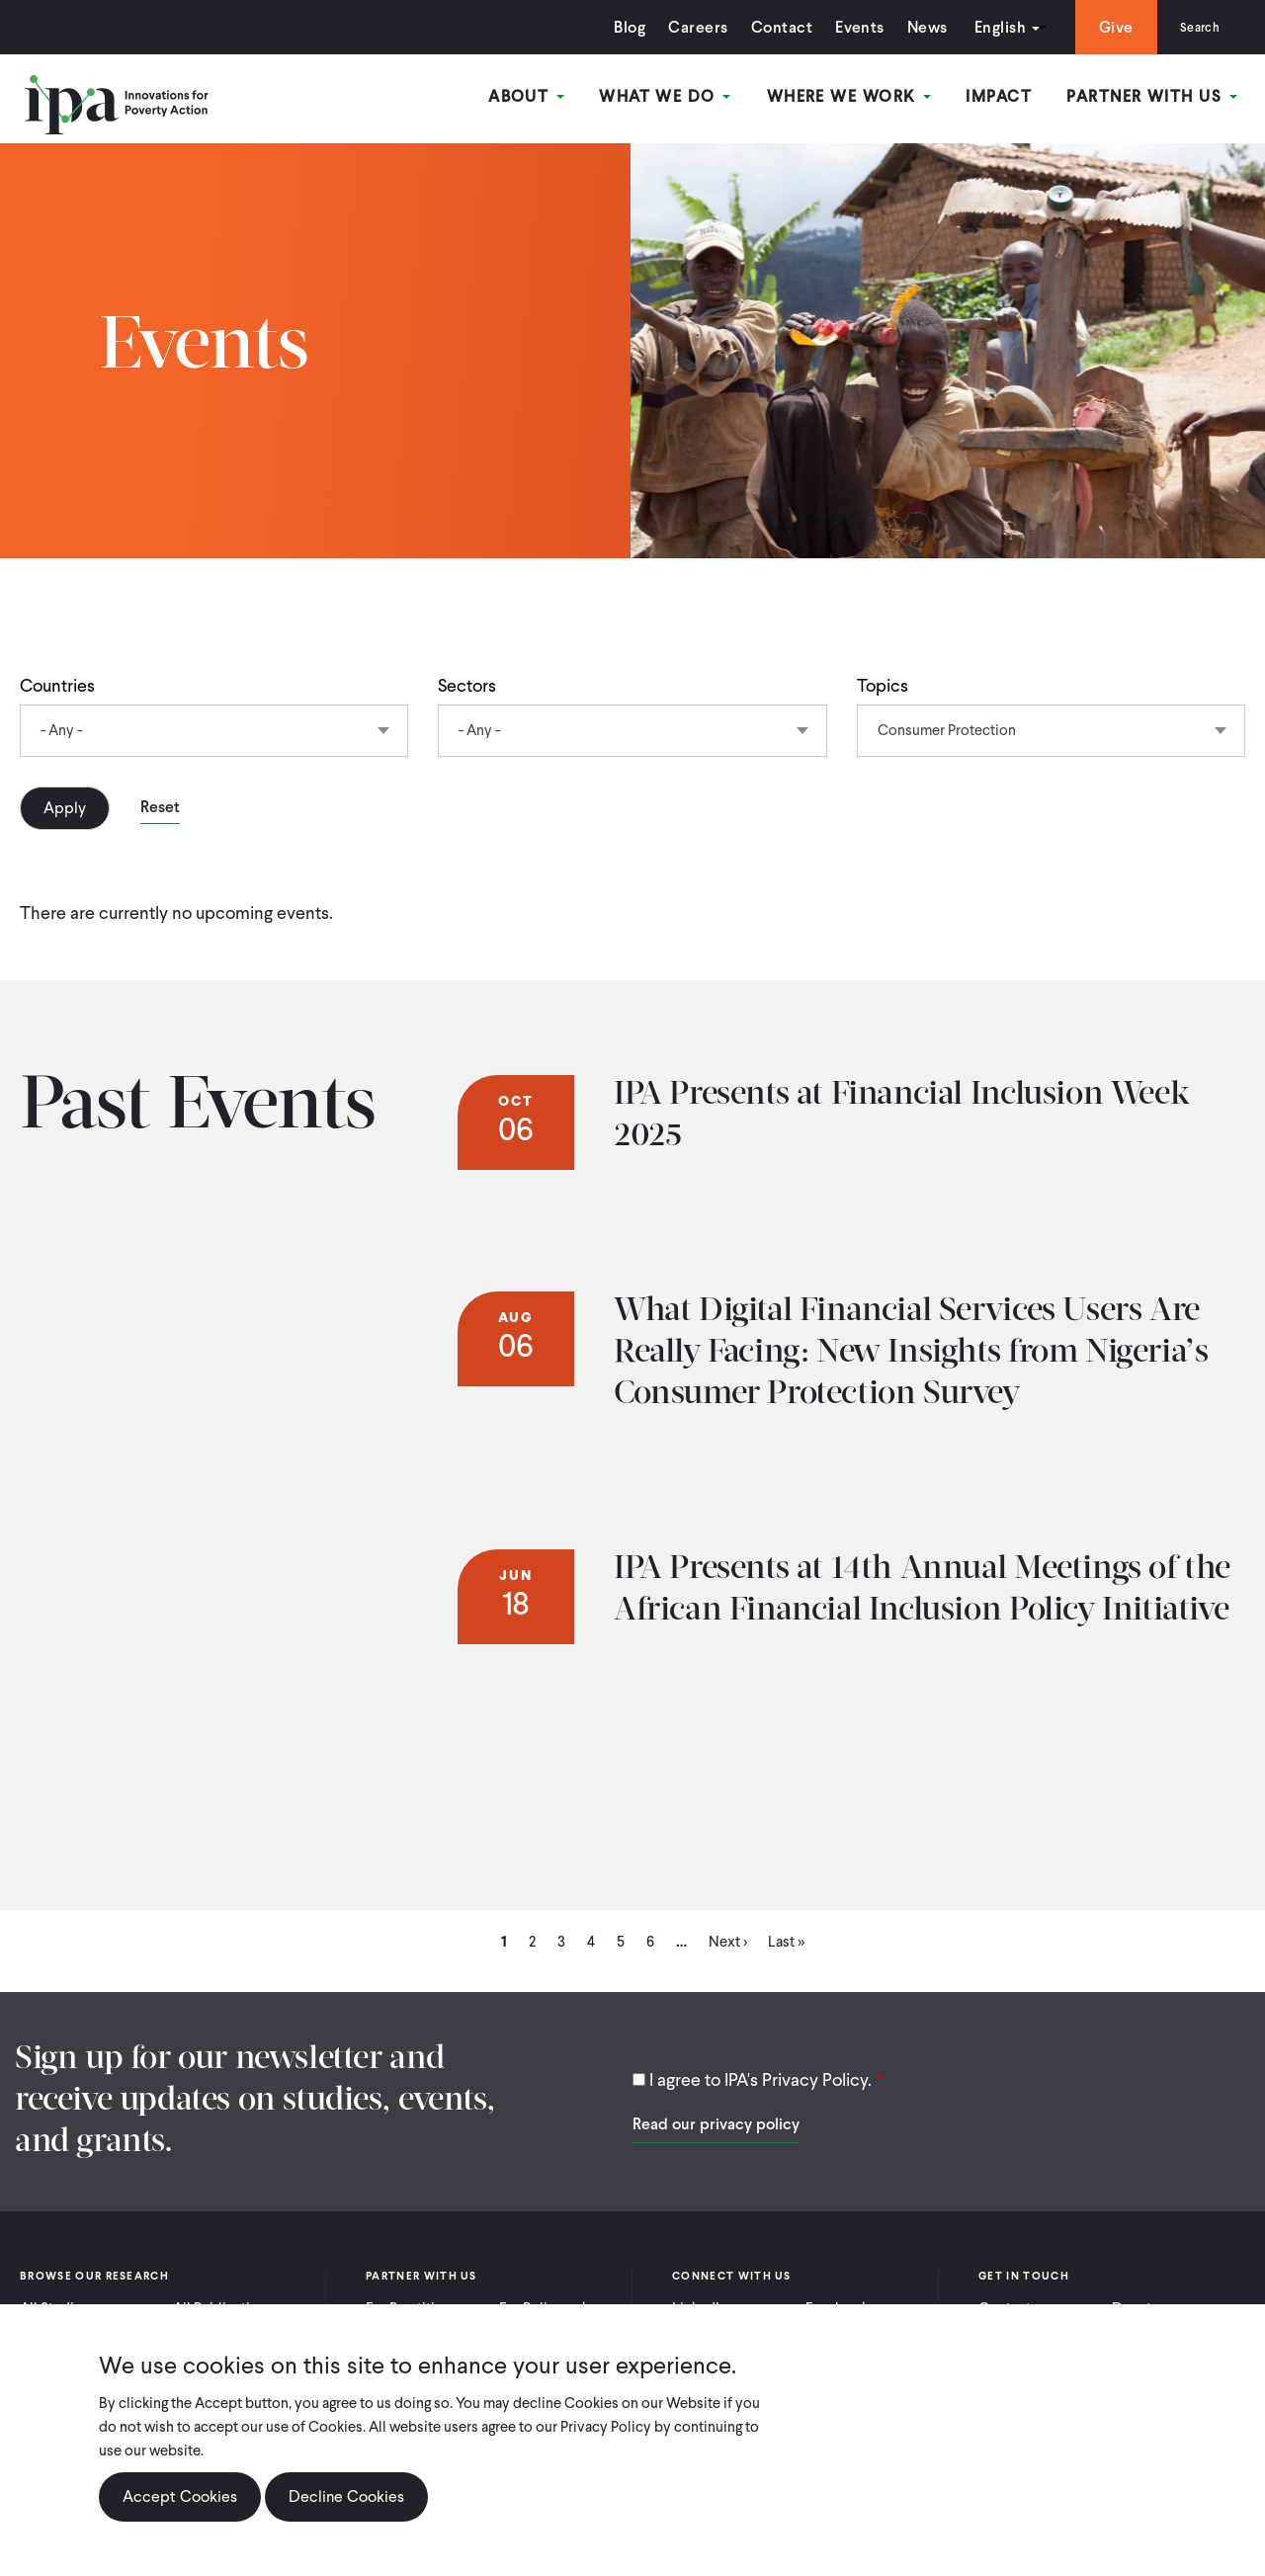  Describe the element at coordinates (760, 2079) in the screenshot. I see `I agree to IPA's Privacy Policy.` at that location.